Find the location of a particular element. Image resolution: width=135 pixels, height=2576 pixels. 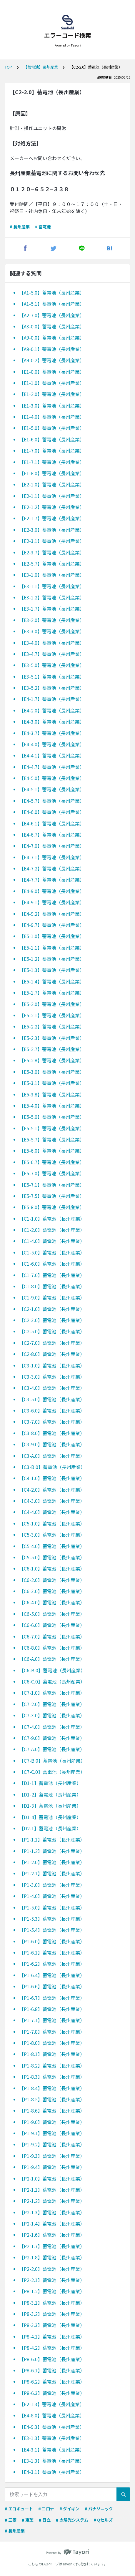

# パナソニック is located at coordinates (99, 2509).